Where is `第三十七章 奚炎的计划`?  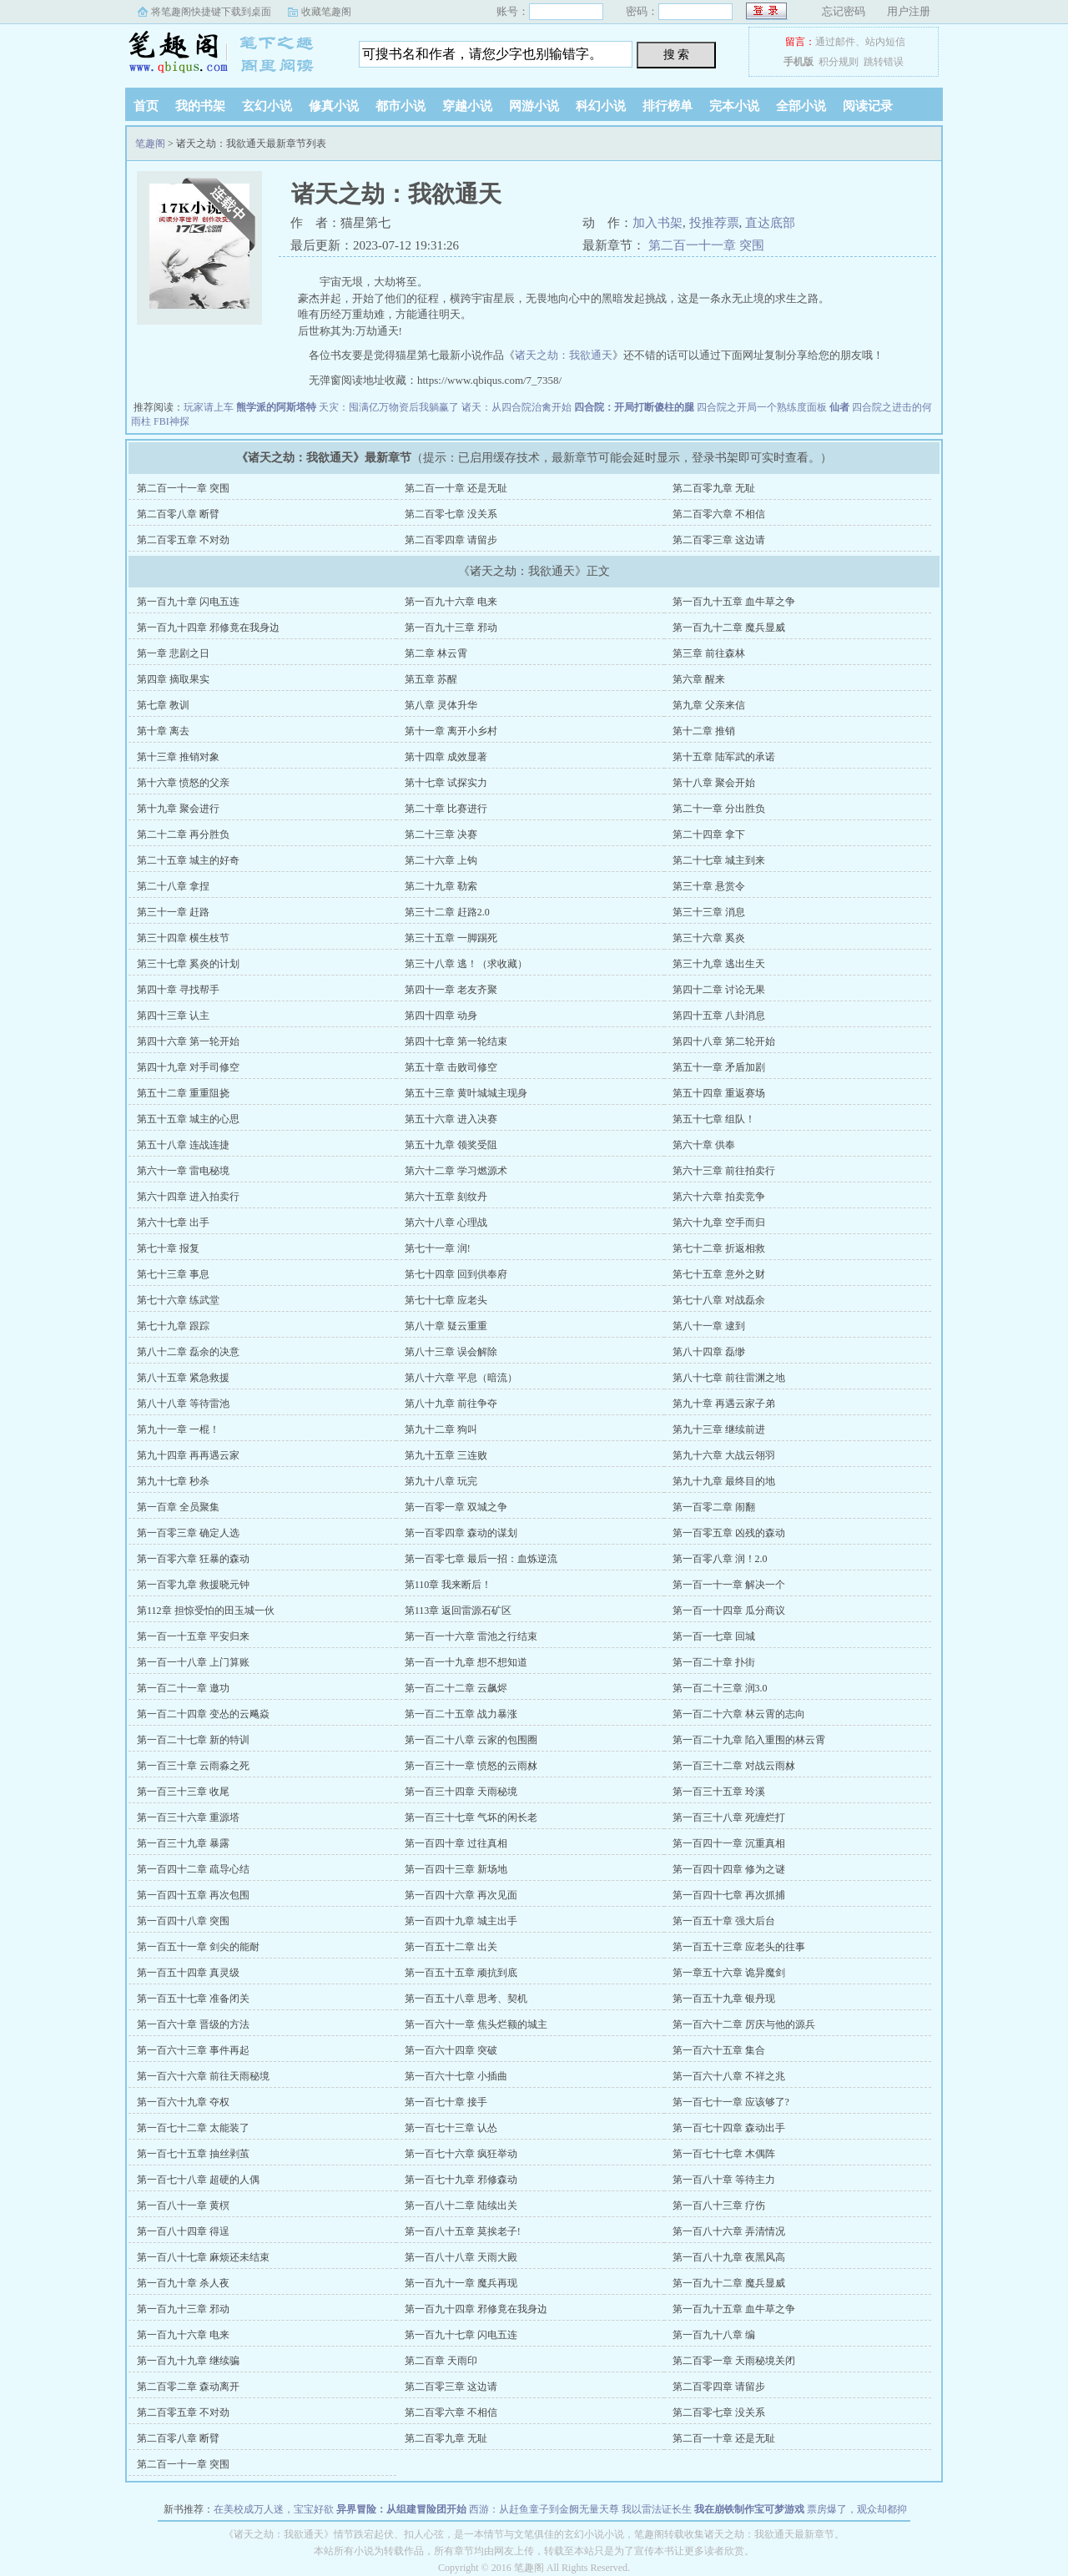
第三十七章 奚炎的计划 is located at coordinates (188, 964).